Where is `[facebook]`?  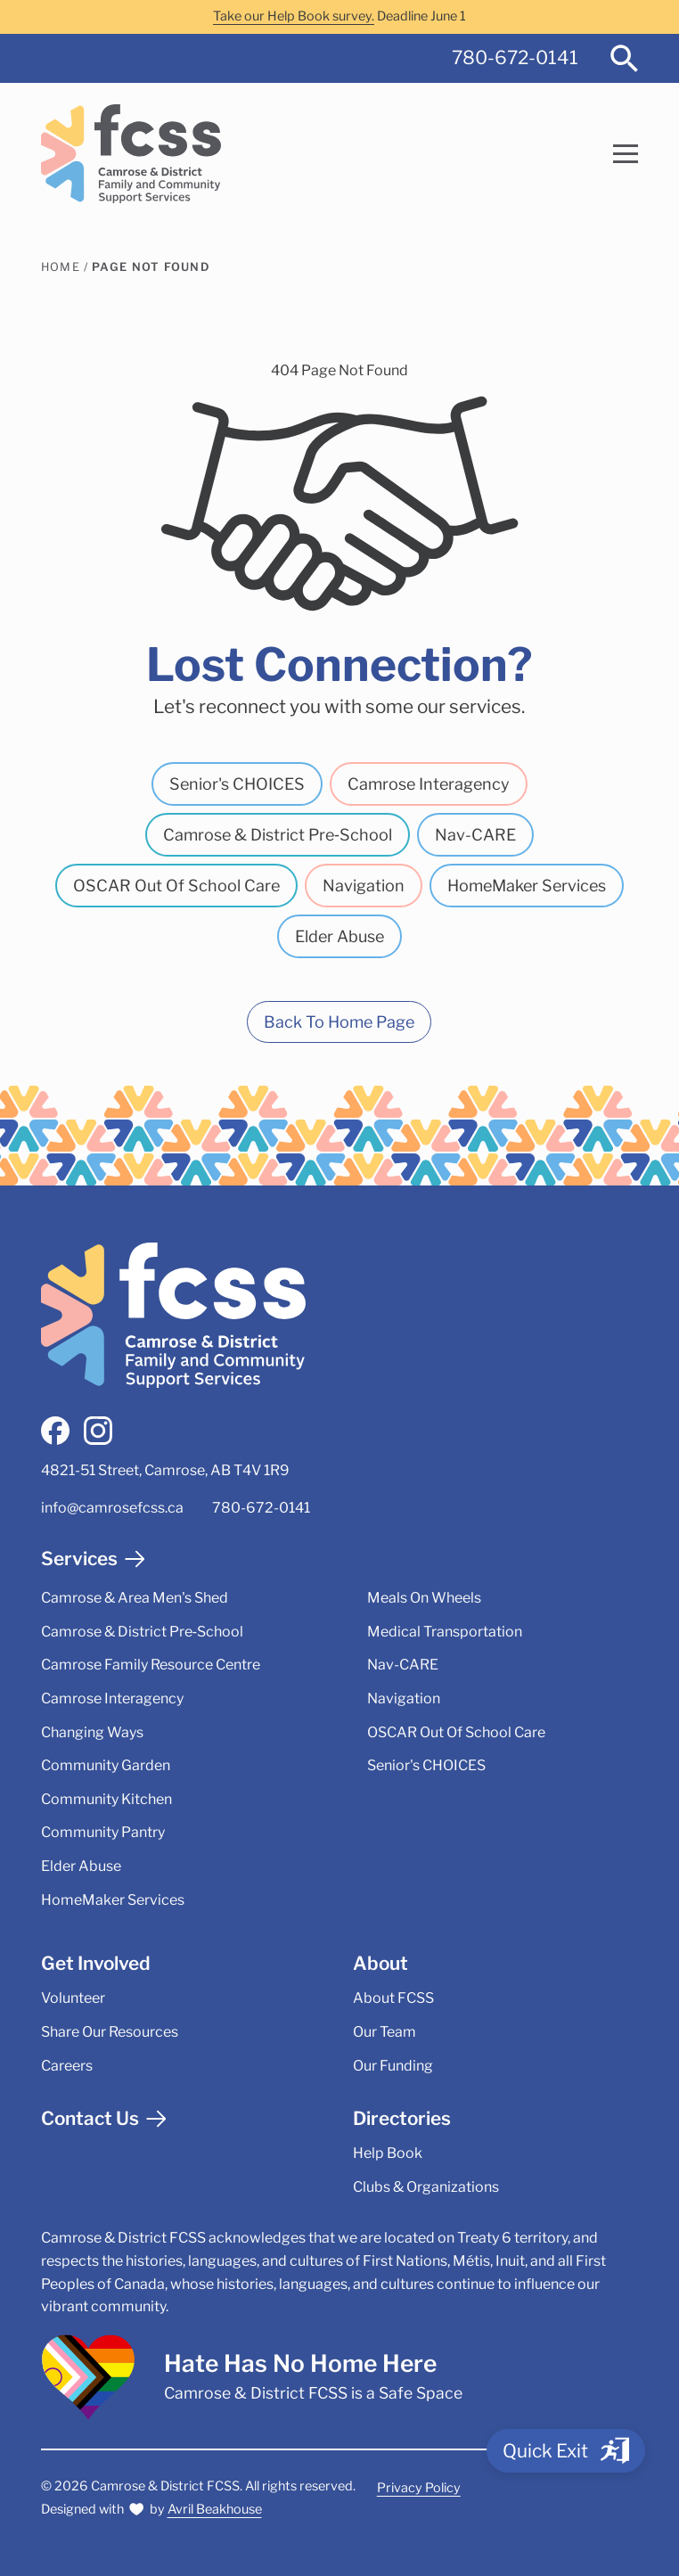 [facebook] is located at coordinates (55, 1430).